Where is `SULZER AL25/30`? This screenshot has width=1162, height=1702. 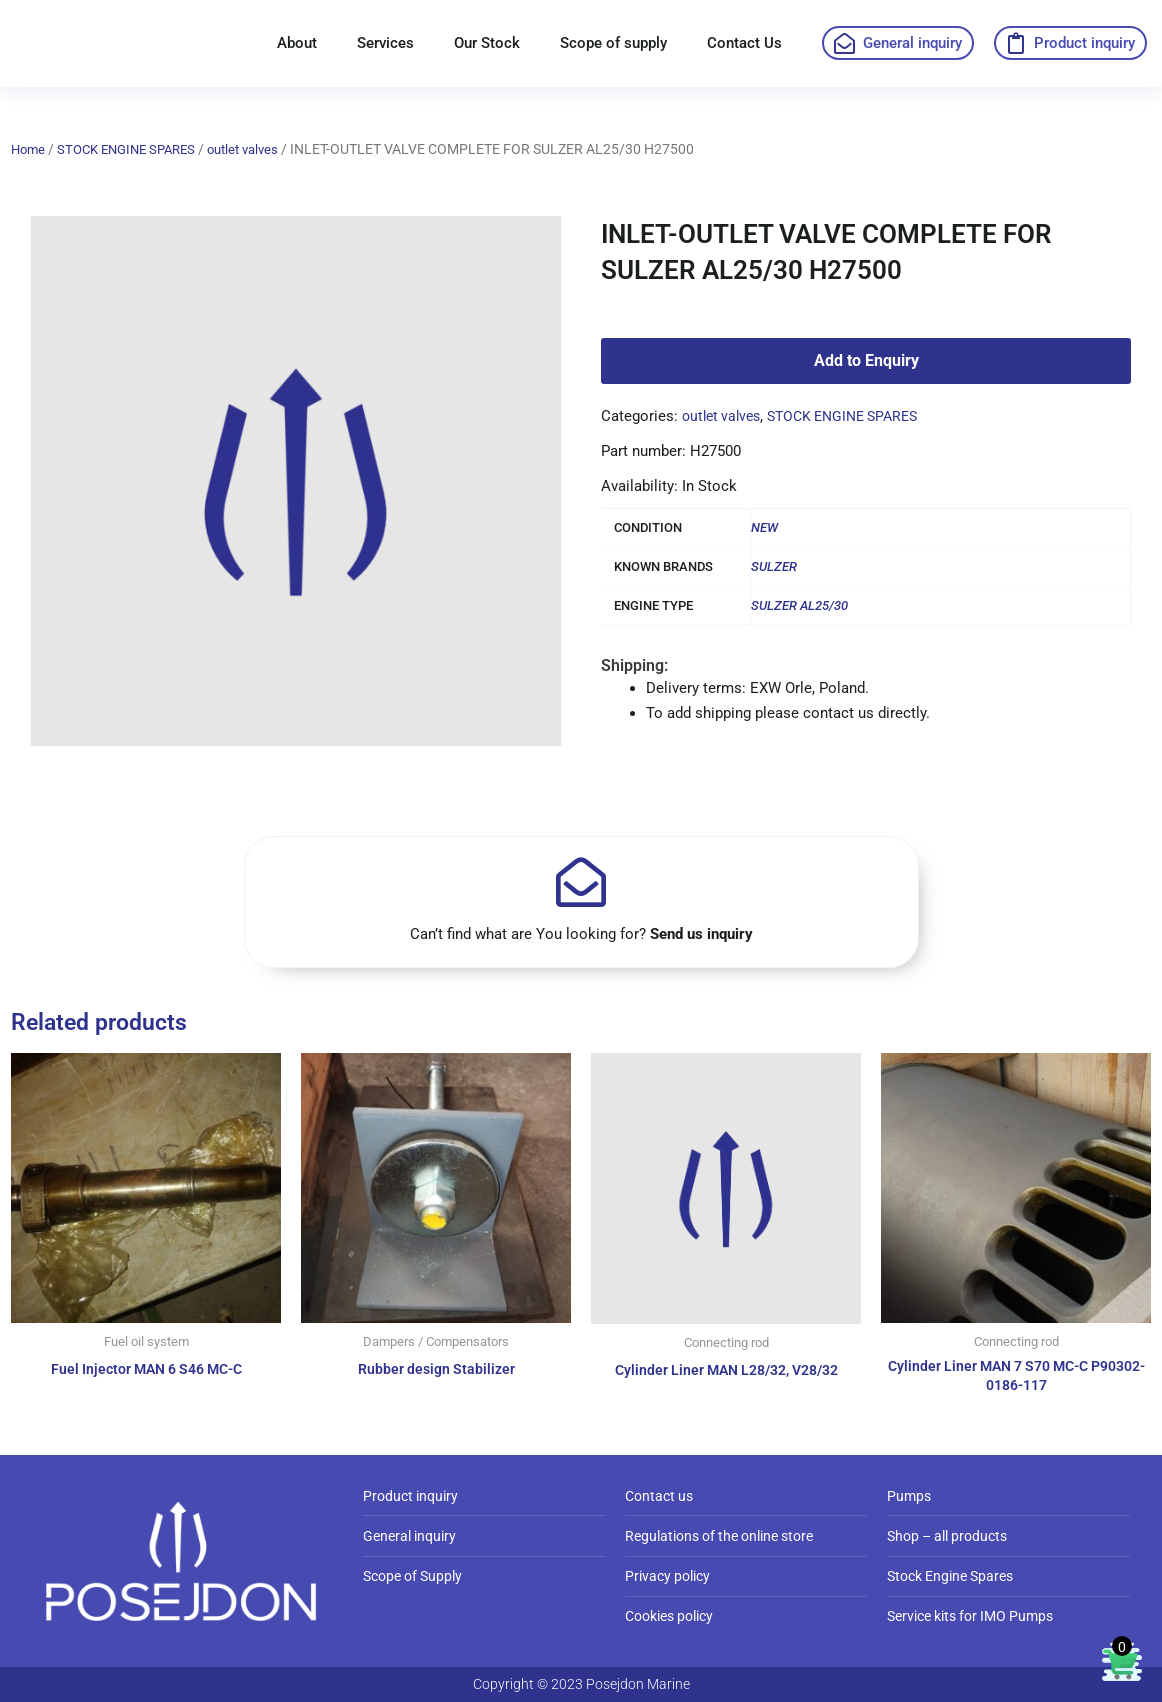 SULZER AL25/30 is located at coordinates (799, 605).